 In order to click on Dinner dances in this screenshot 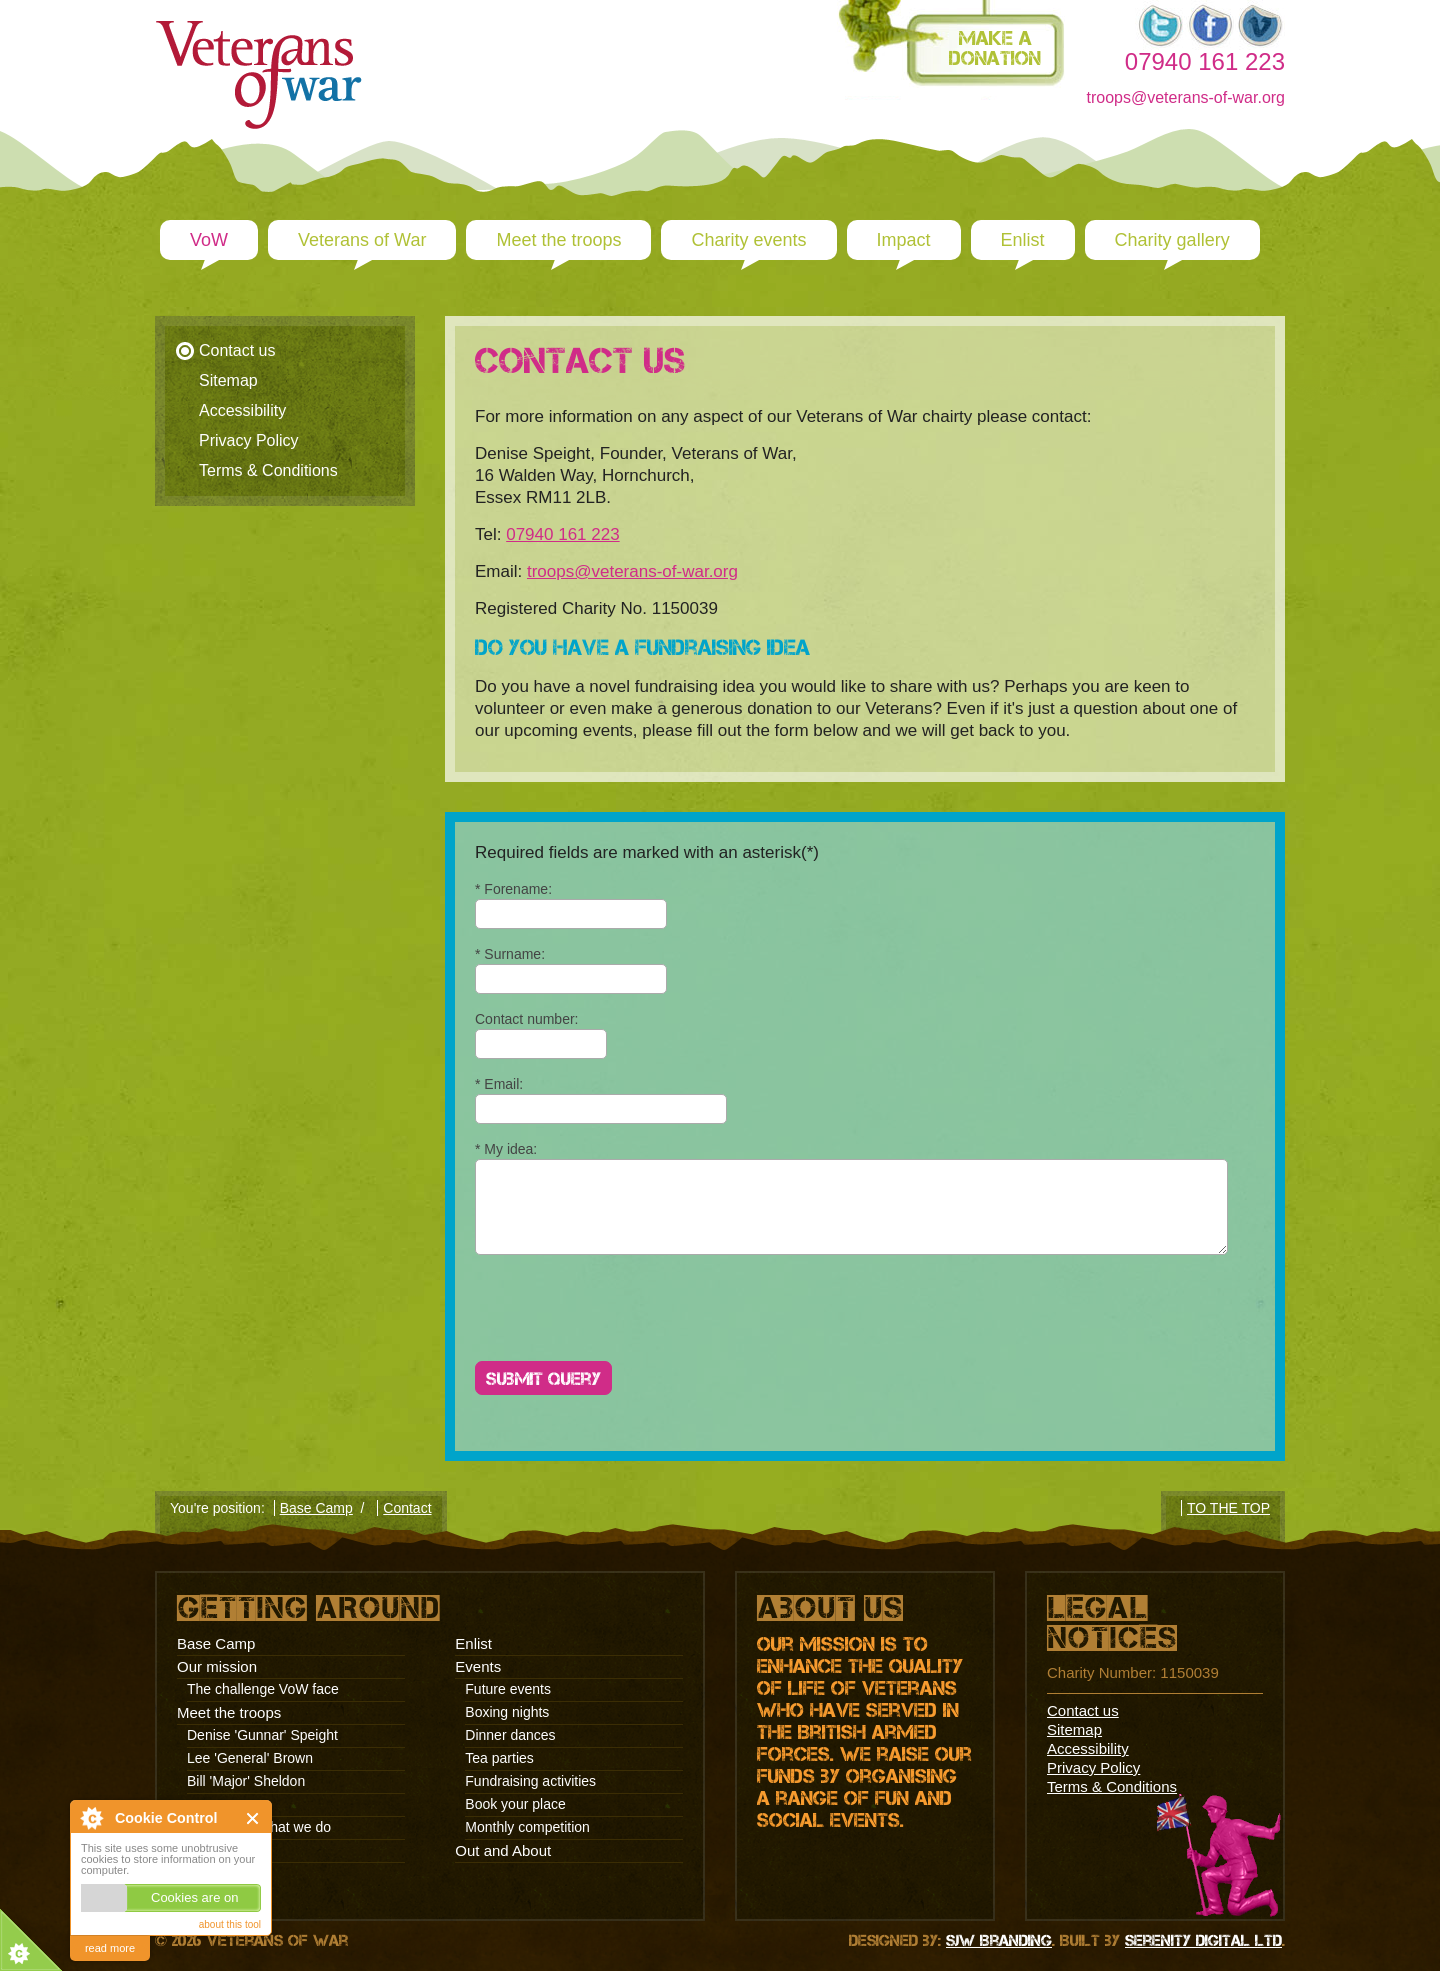, I will do `click(510, 1735)`.